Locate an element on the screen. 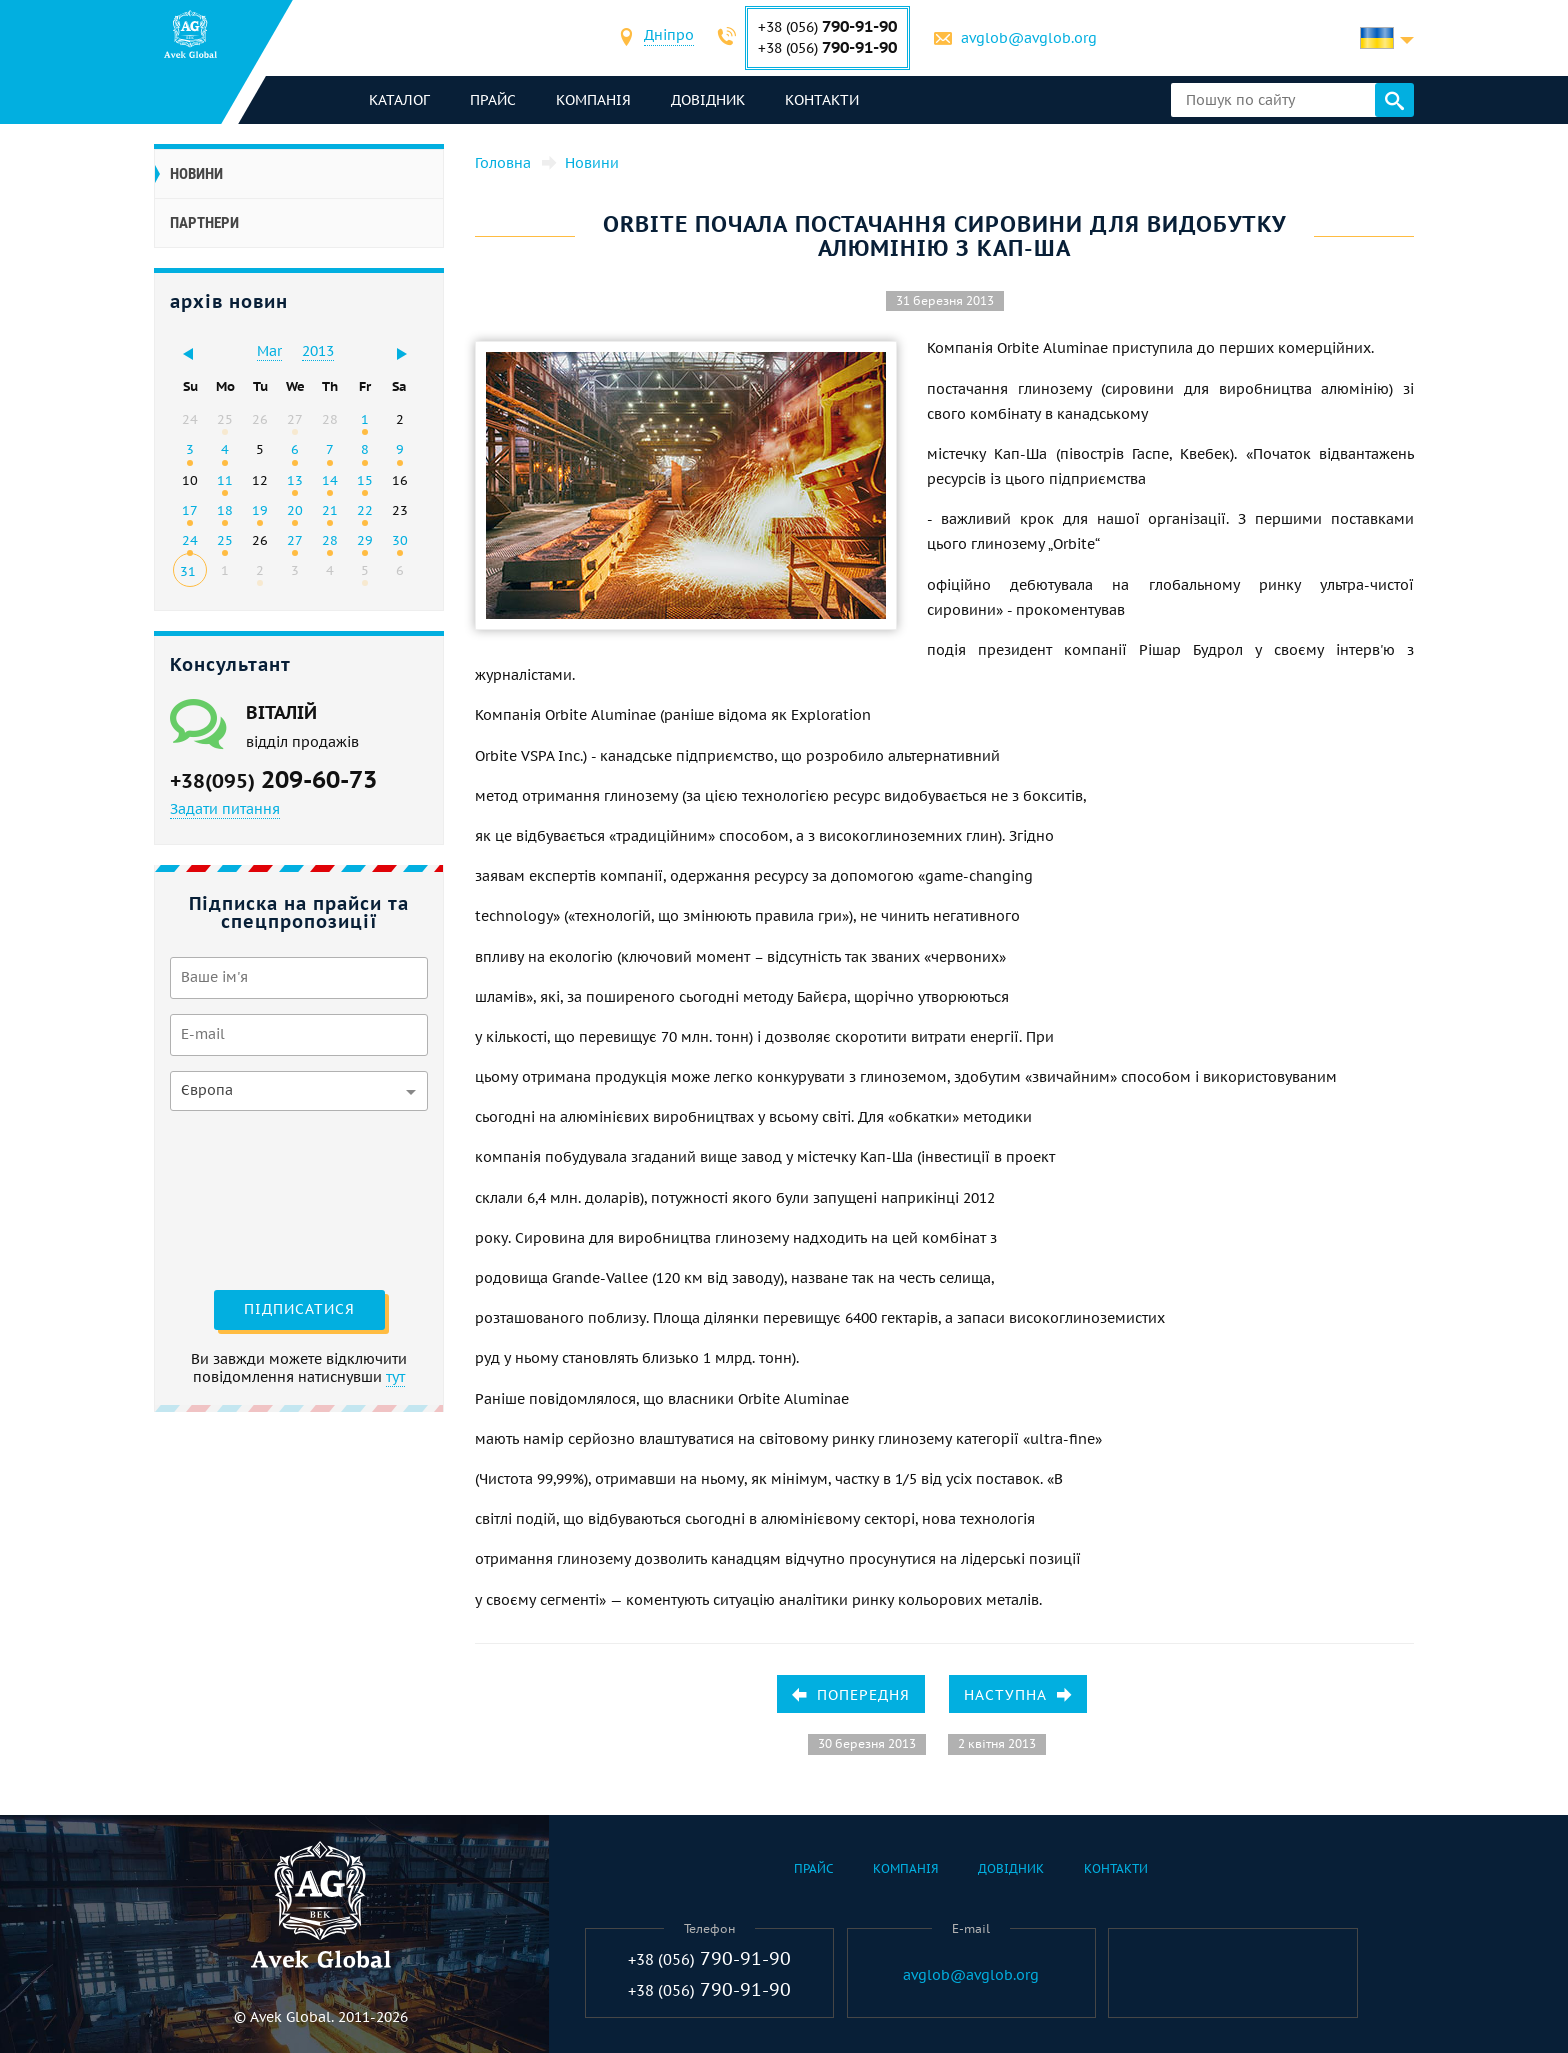 This screenshot has width=1568, height=2053. [presentation] is located at coordinates (252, 1198).